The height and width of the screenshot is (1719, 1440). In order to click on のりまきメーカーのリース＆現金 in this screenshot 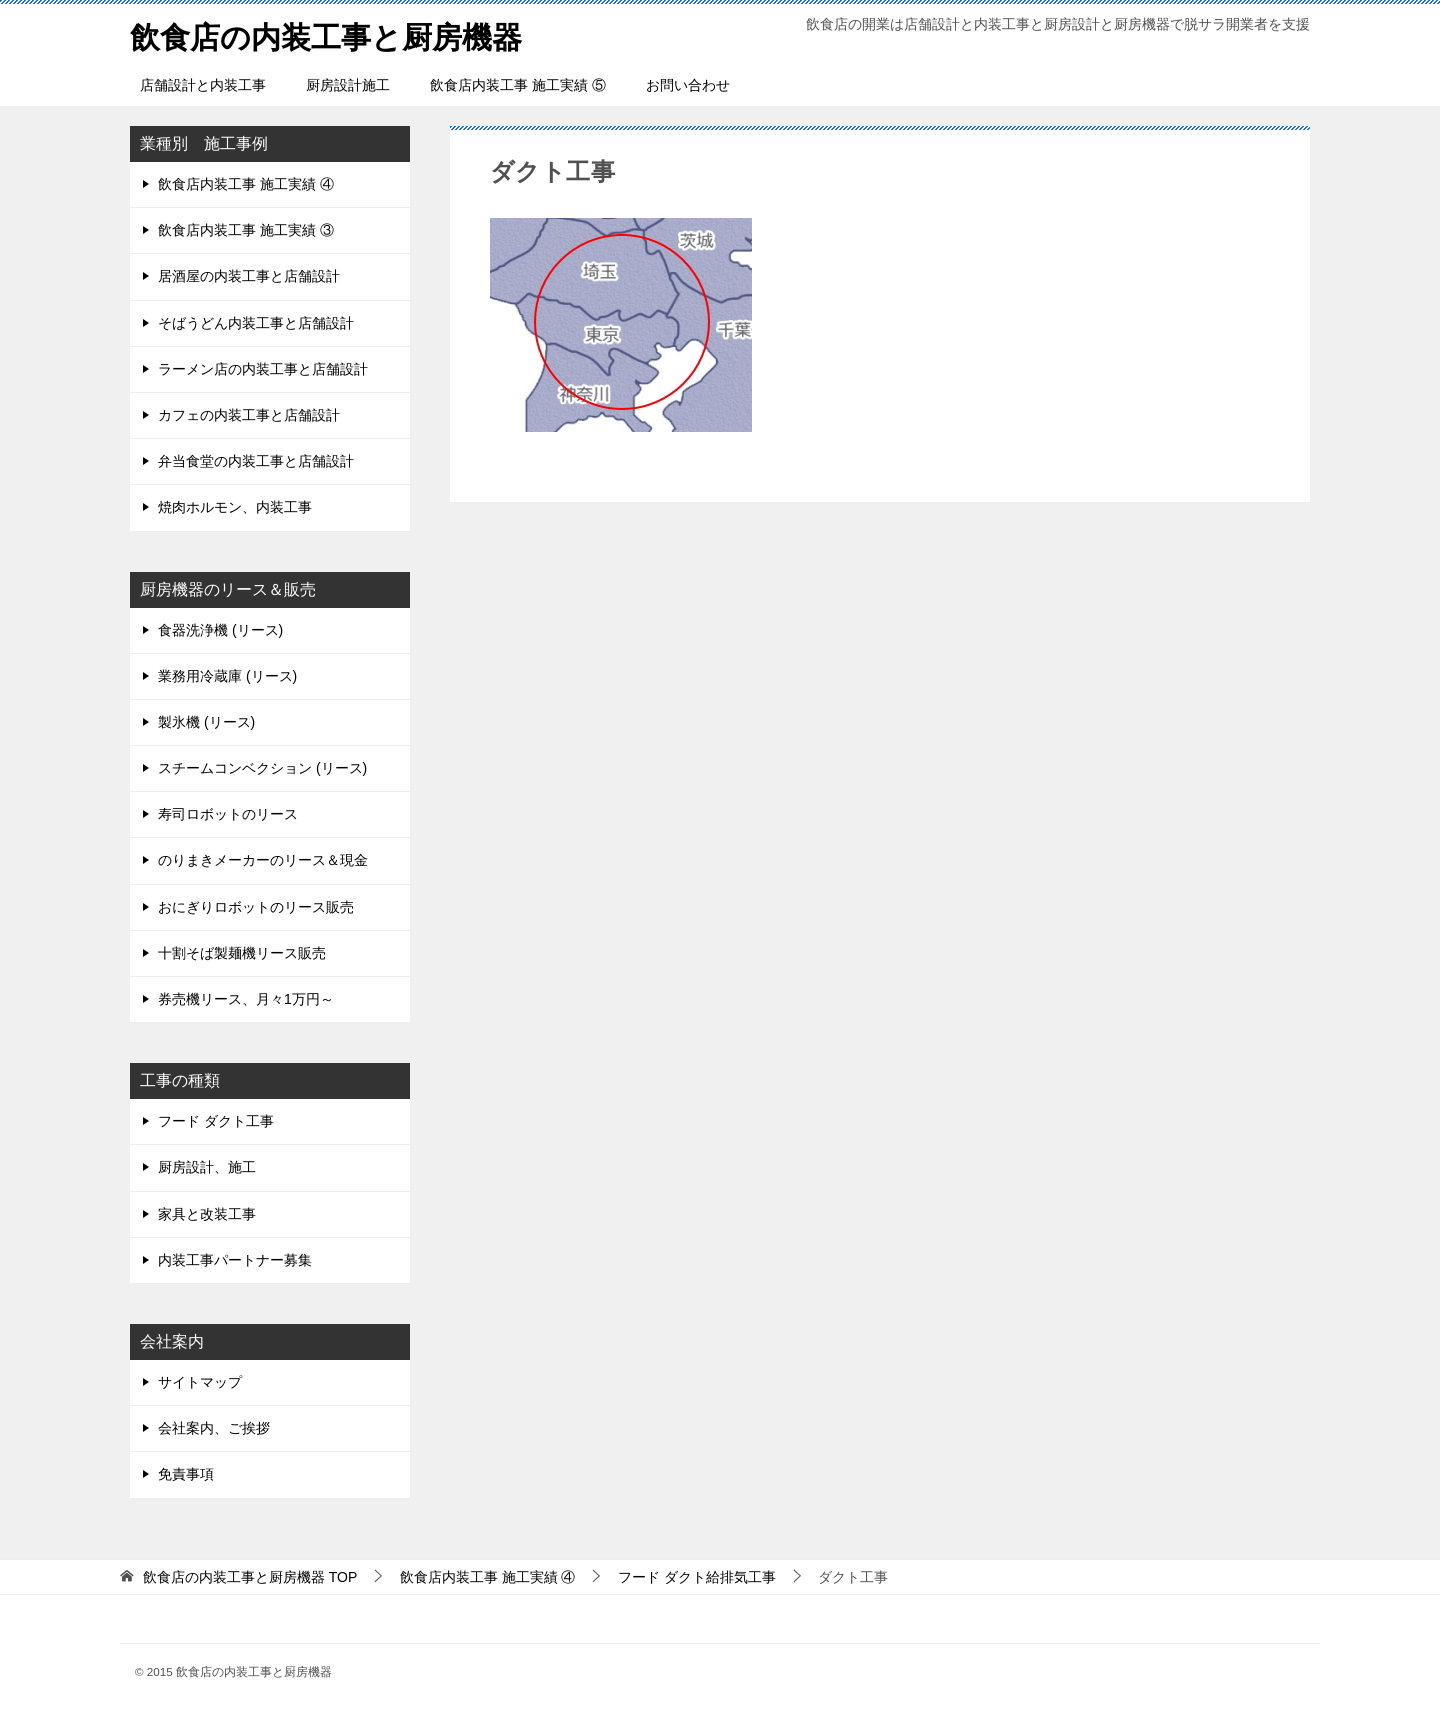, I will do `click(263, 860)`.